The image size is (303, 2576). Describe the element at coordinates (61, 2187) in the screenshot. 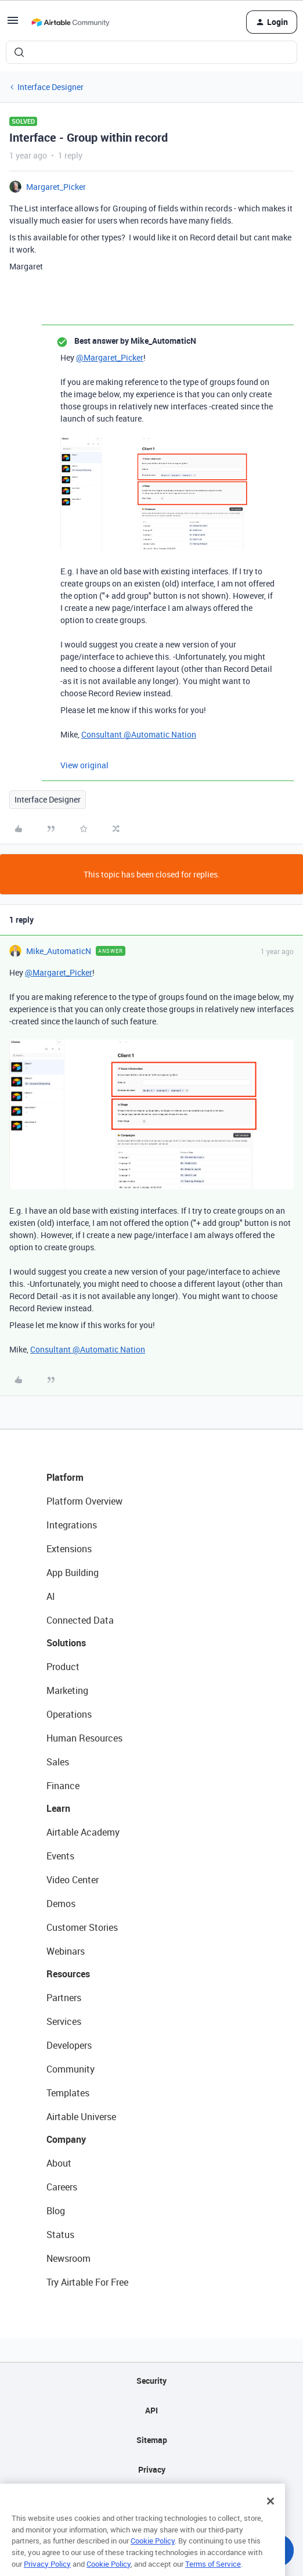

I see `Careers` at that location.